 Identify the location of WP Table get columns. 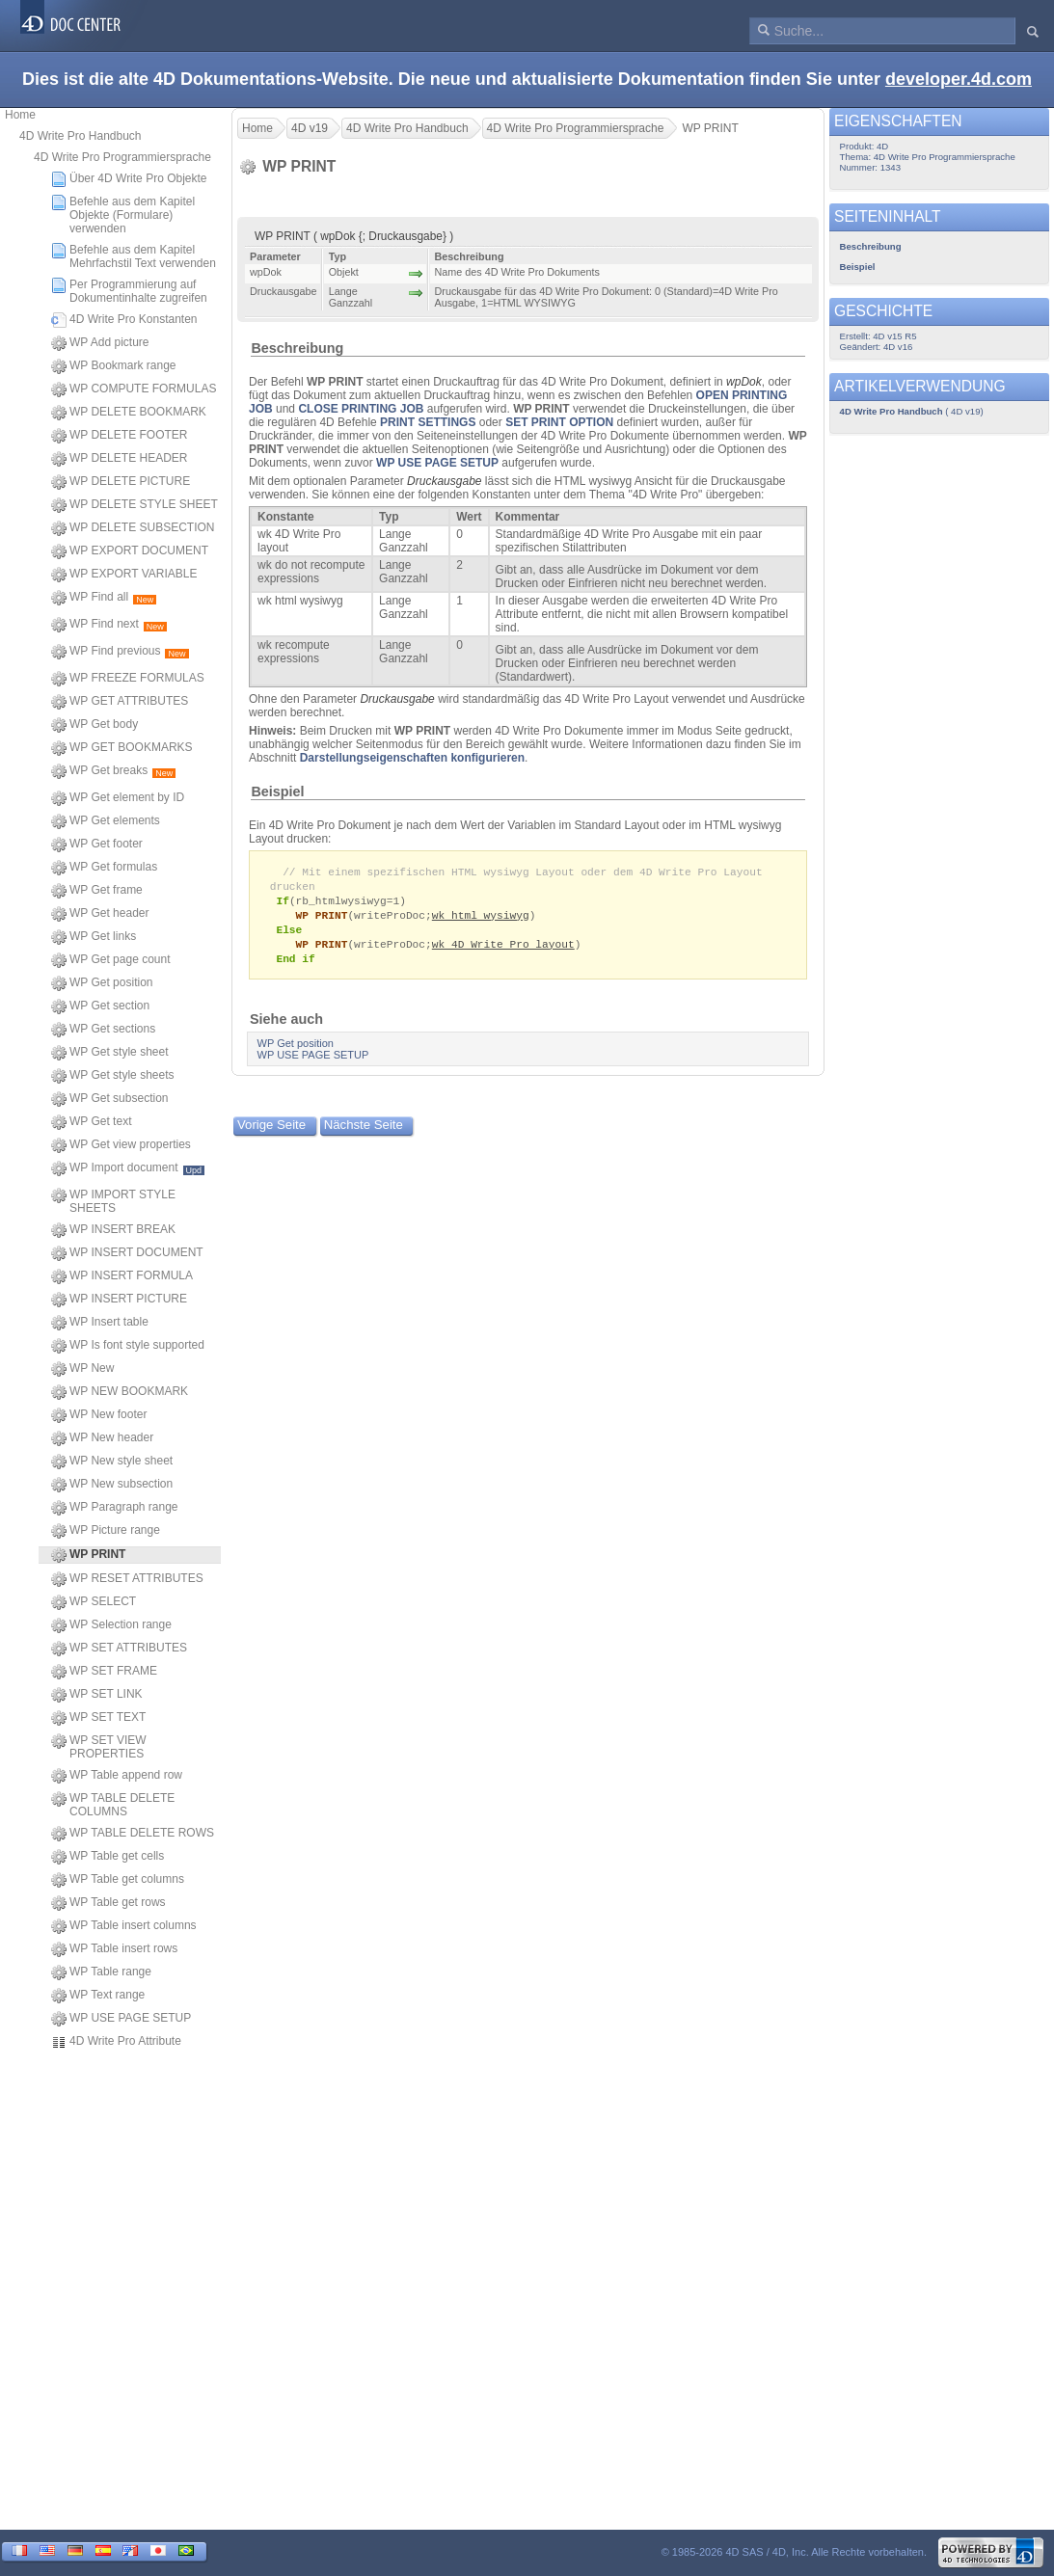
(117, 1880).